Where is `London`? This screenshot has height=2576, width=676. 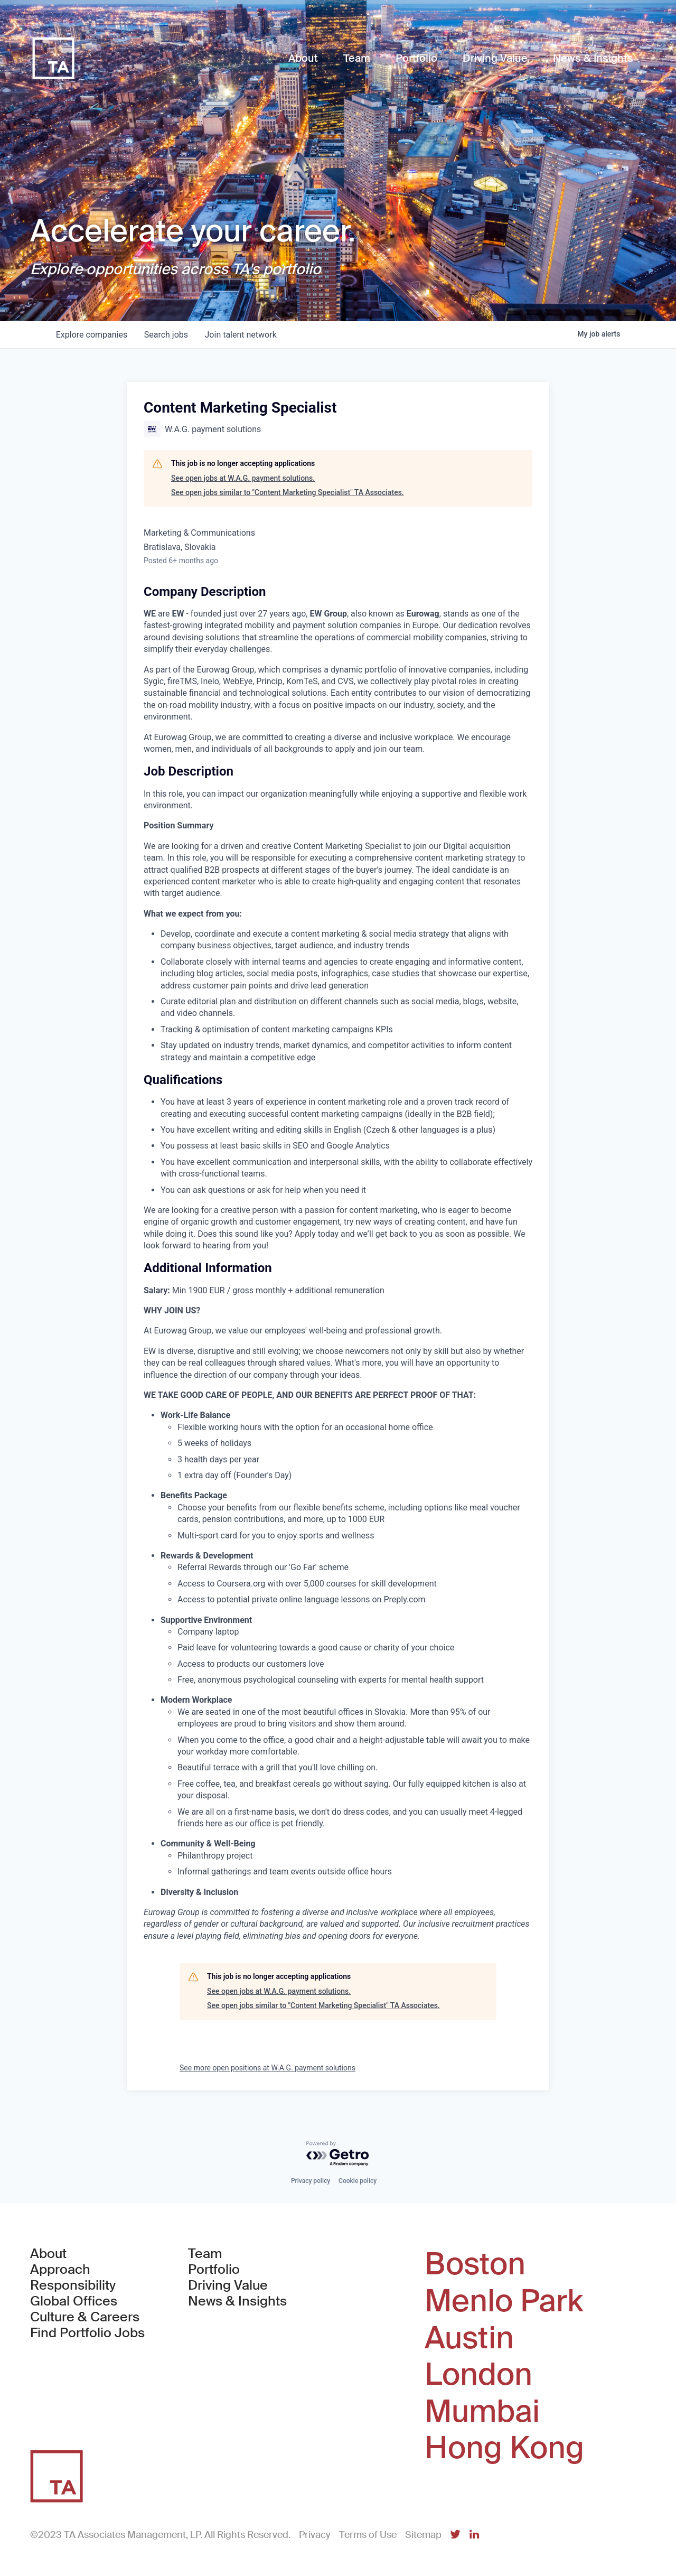 London is located at coordinates (478, 2374).